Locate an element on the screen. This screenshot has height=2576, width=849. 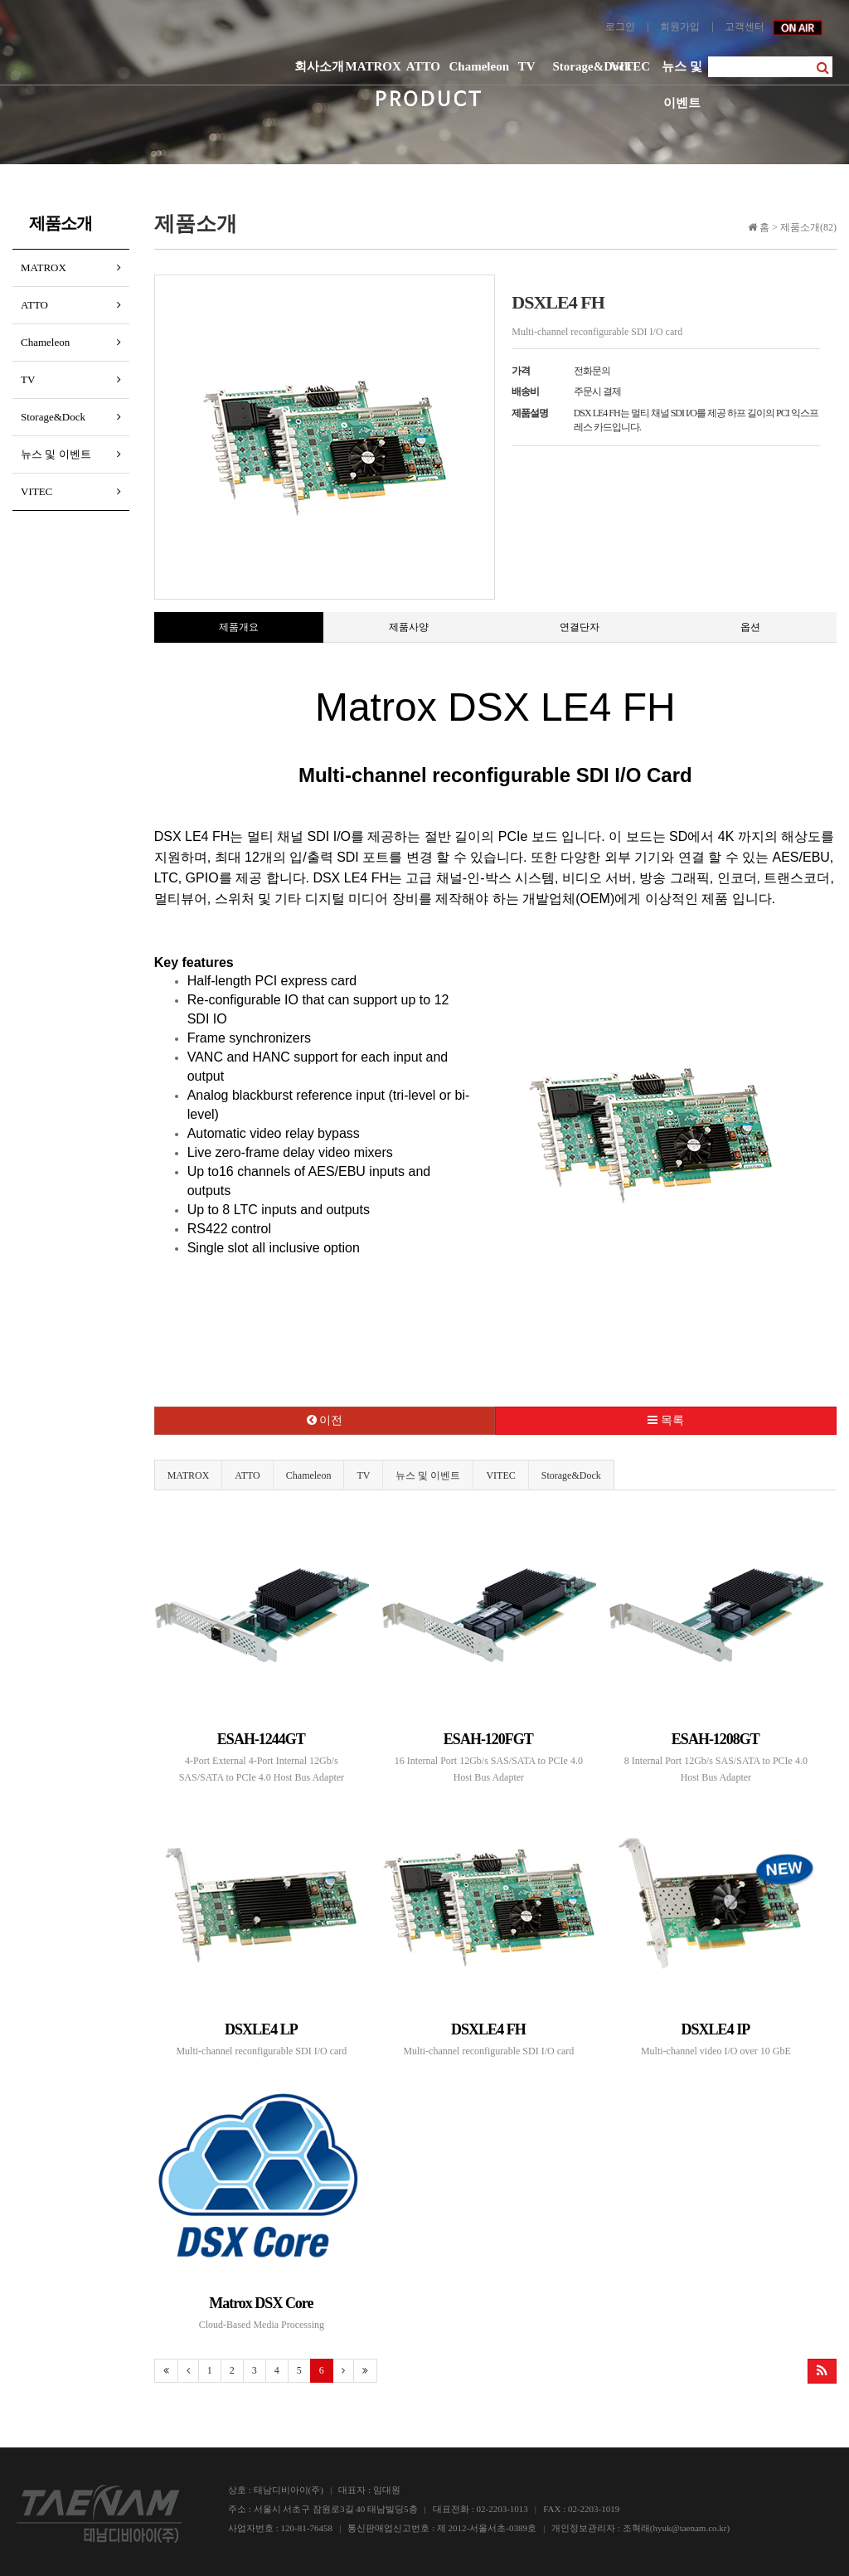
MATROX is located at coordinates (372, 66).